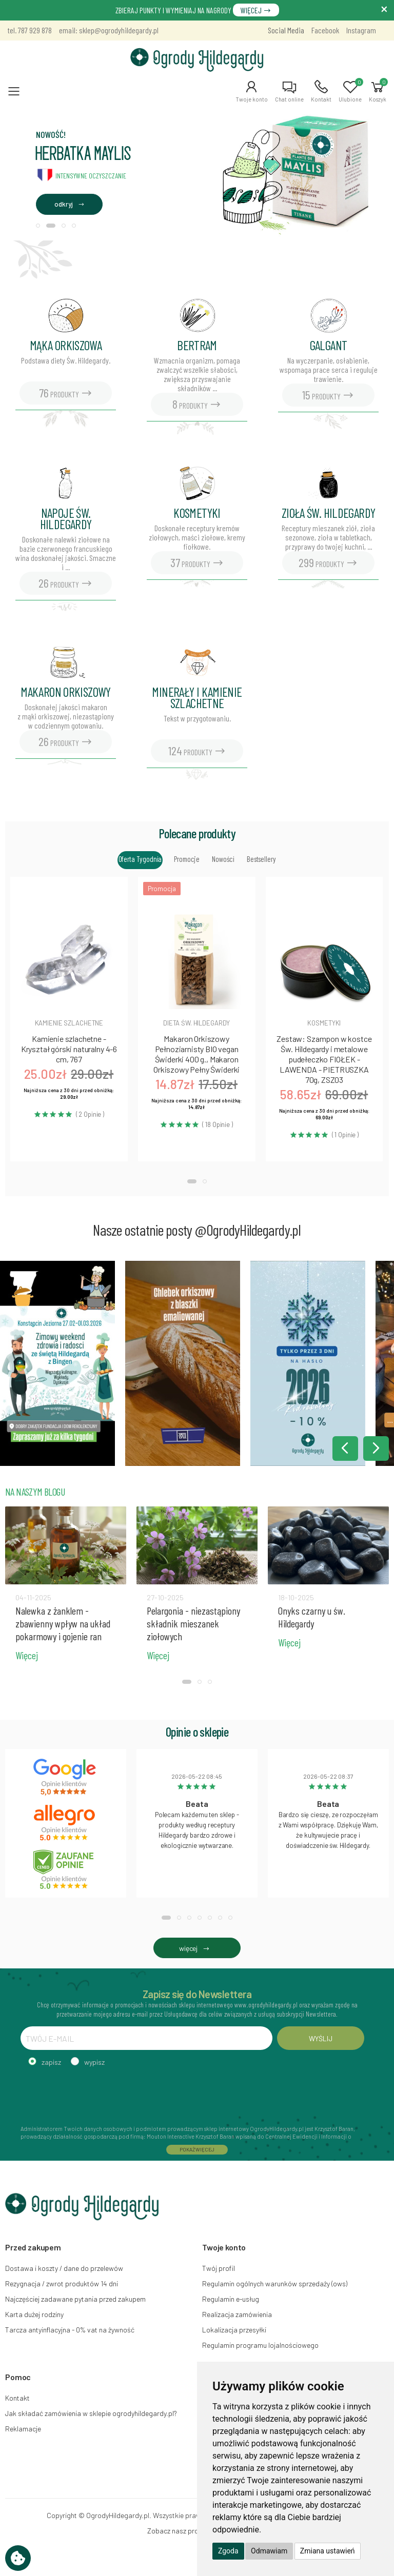 The image size is (394, 2576). What do you see at coordinates (196, 1023) in the screenshot?
I see `Dieta św. hildegardy` at bounding box center [196, 1023].